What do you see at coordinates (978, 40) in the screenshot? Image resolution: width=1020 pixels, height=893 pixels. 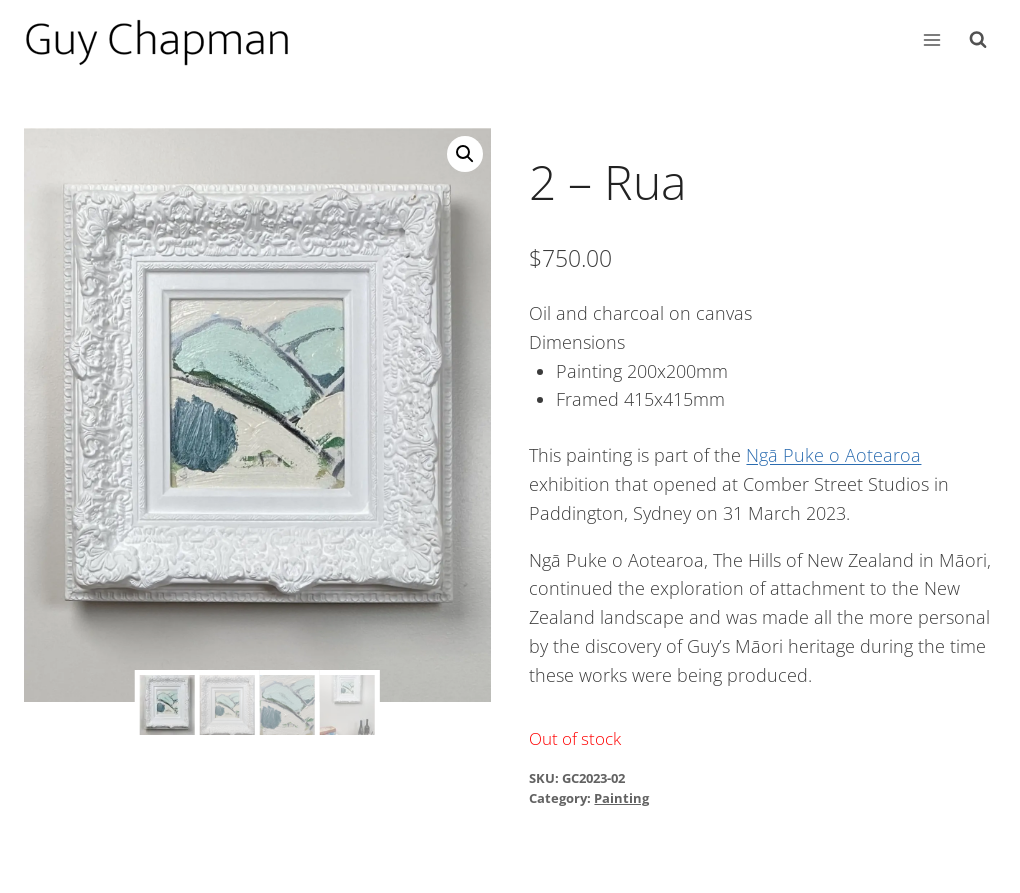 I see `[View Search Form]` at bounding box center [978, 40].